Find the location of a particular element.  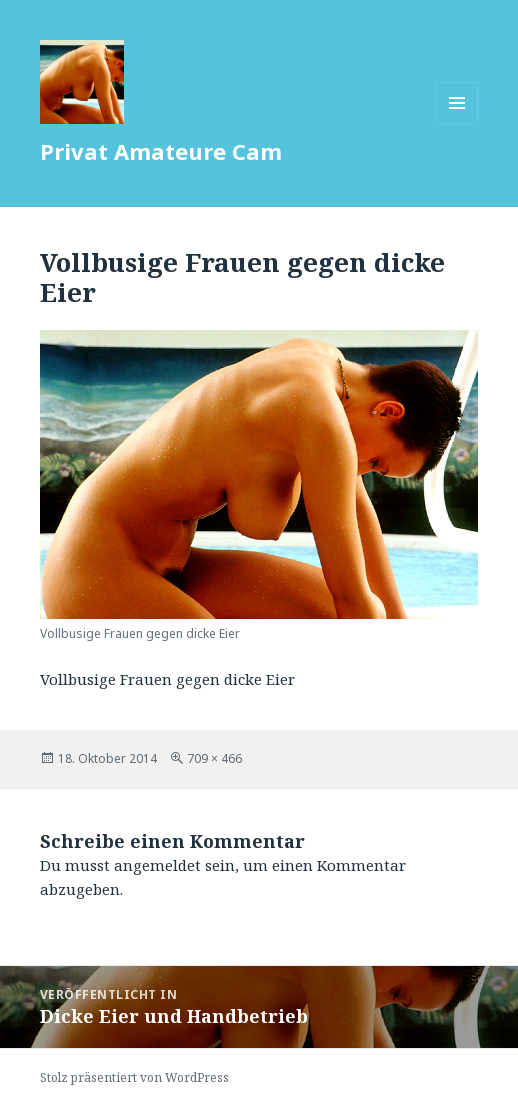

Stolz präsentiert von WordPress is located at coordinates (134, 1077).